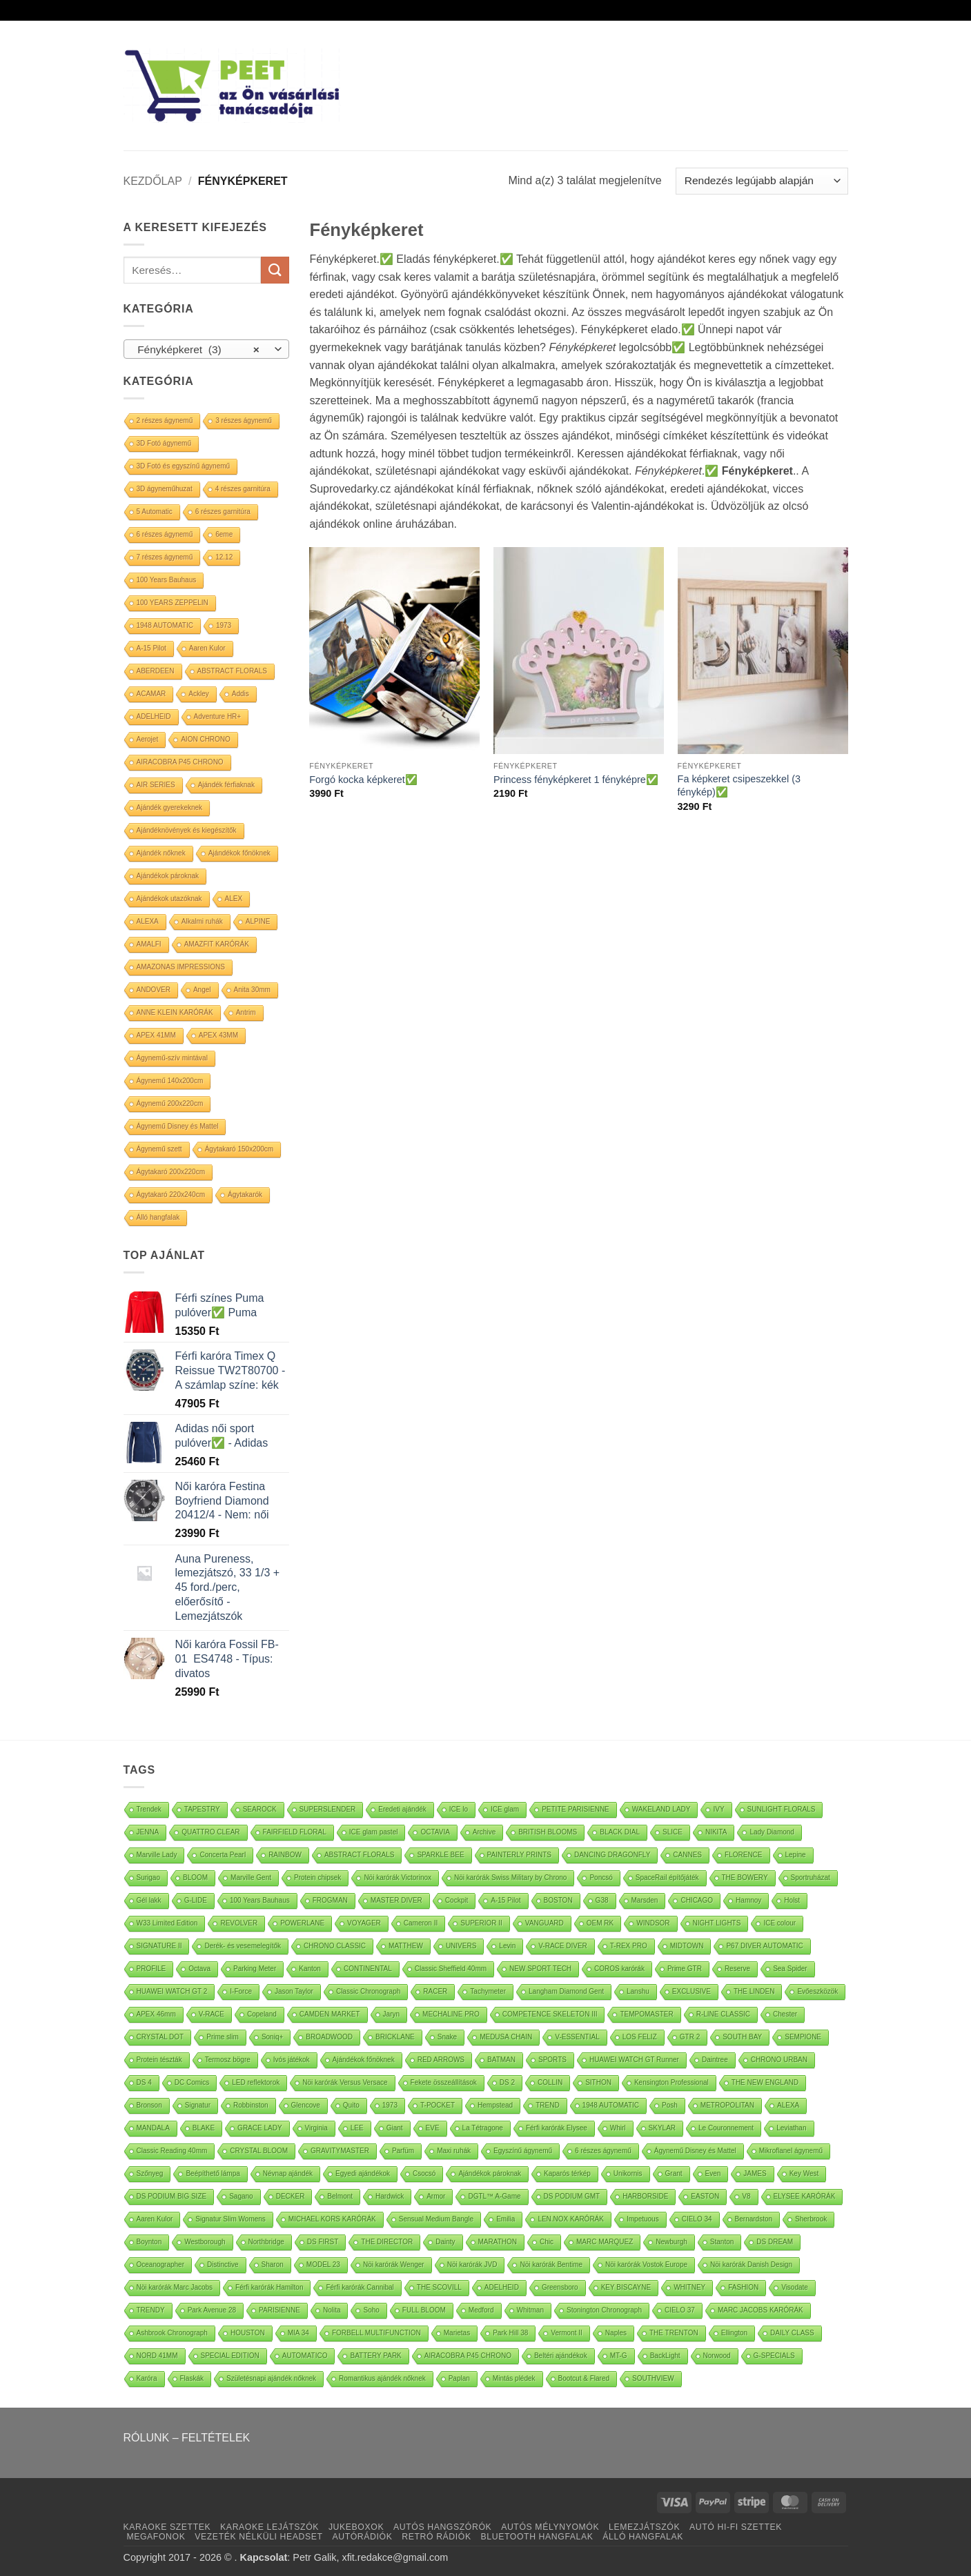 Image resolution: width=971 pixels, height=2576 pixels. Describe the element at coordinates (506, 2037) in the screenshot. I see `MEDUSA CHAIN` at that location.